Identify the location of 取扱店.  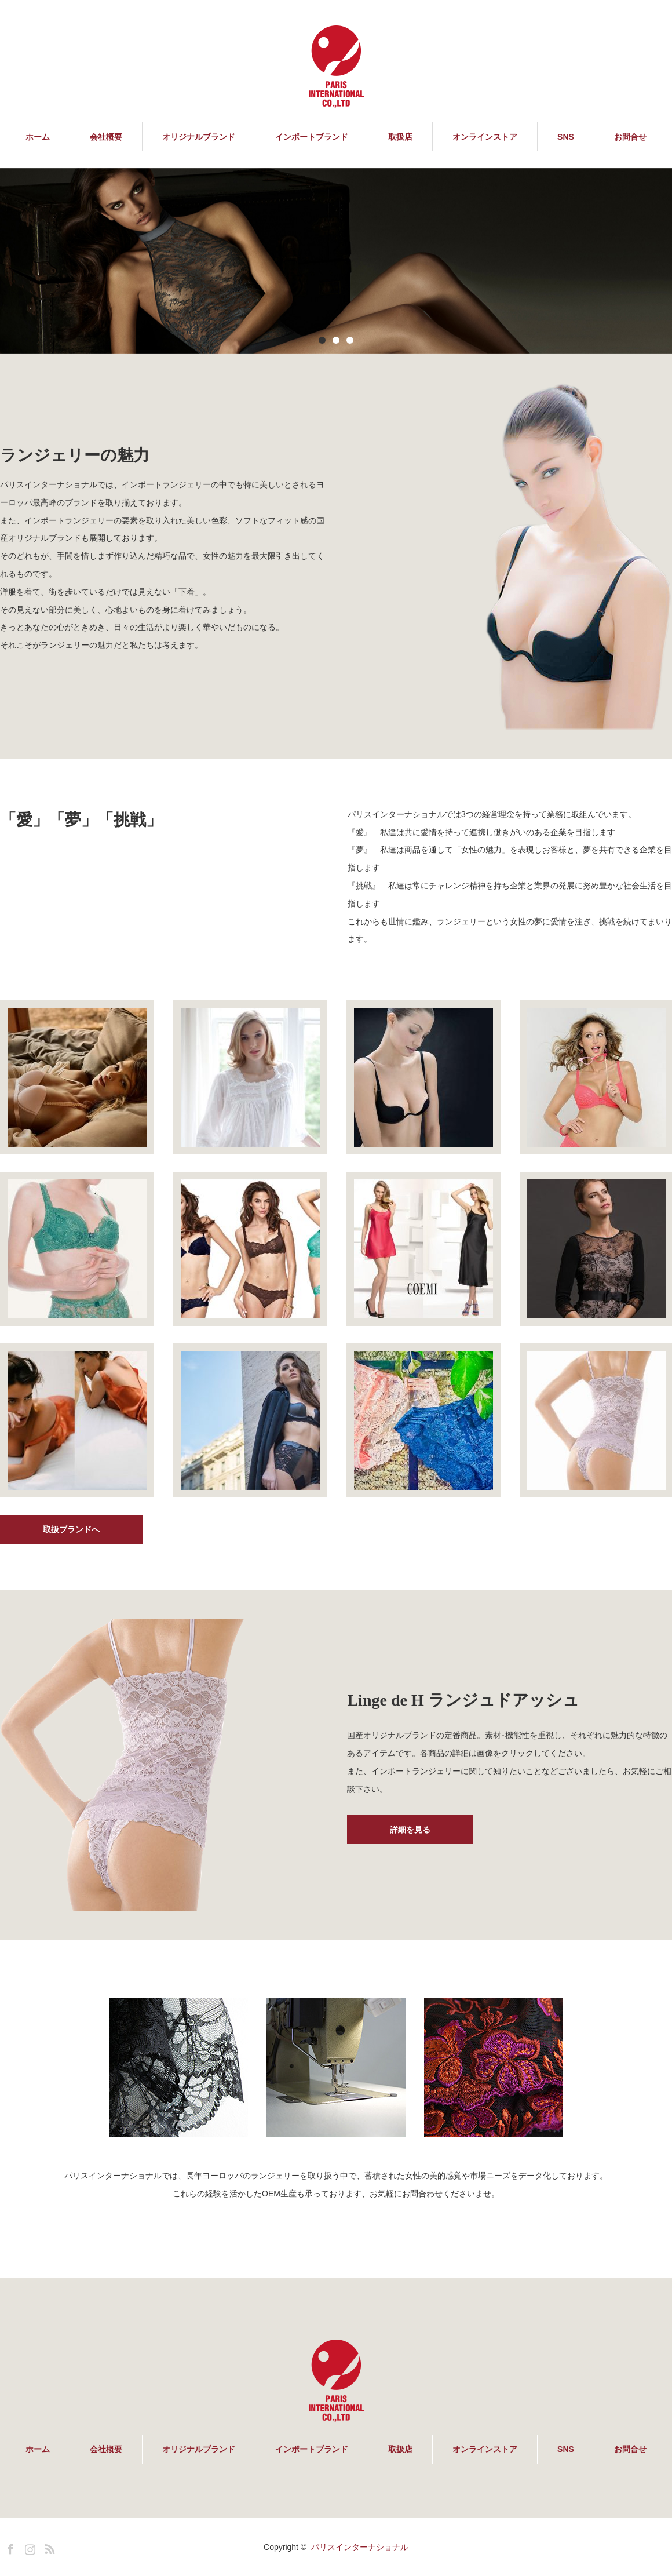
(400, 136).